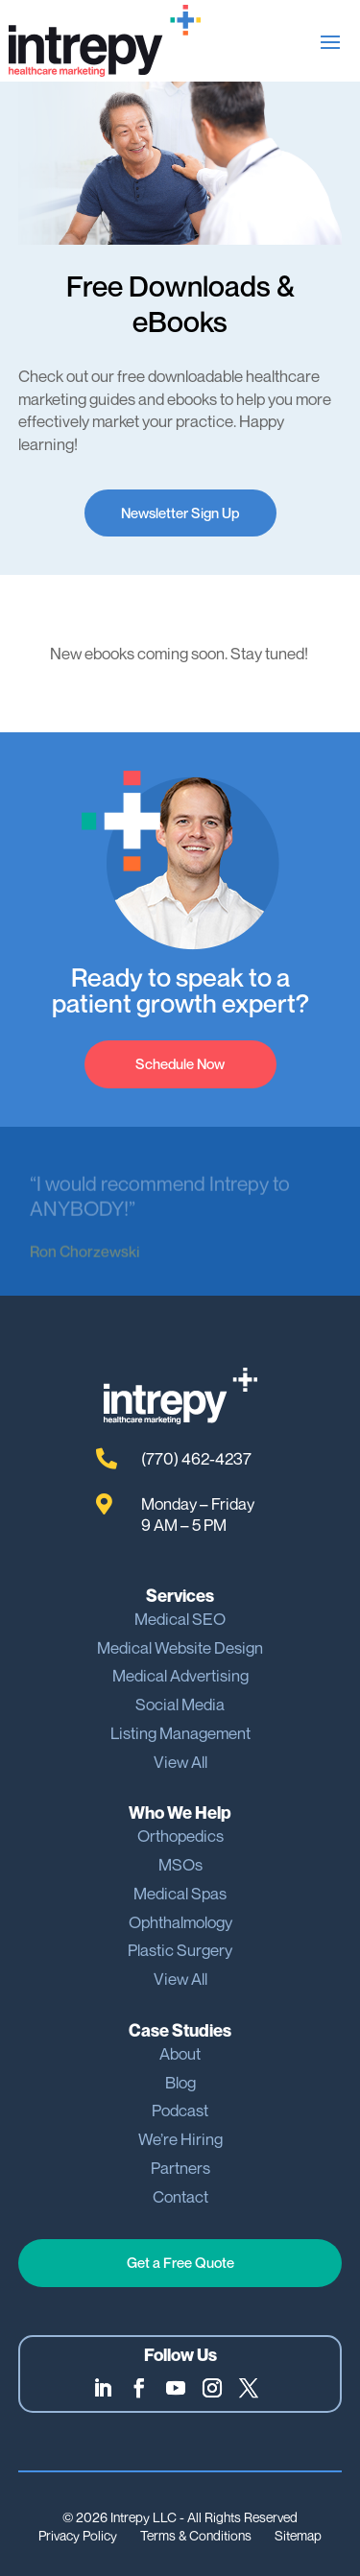 This screenshot has width=360, height=2576. What do you see at coordinates (180, 1812) in the screenshot?
I see `Who We Help` at bounding box center [180, 1812].